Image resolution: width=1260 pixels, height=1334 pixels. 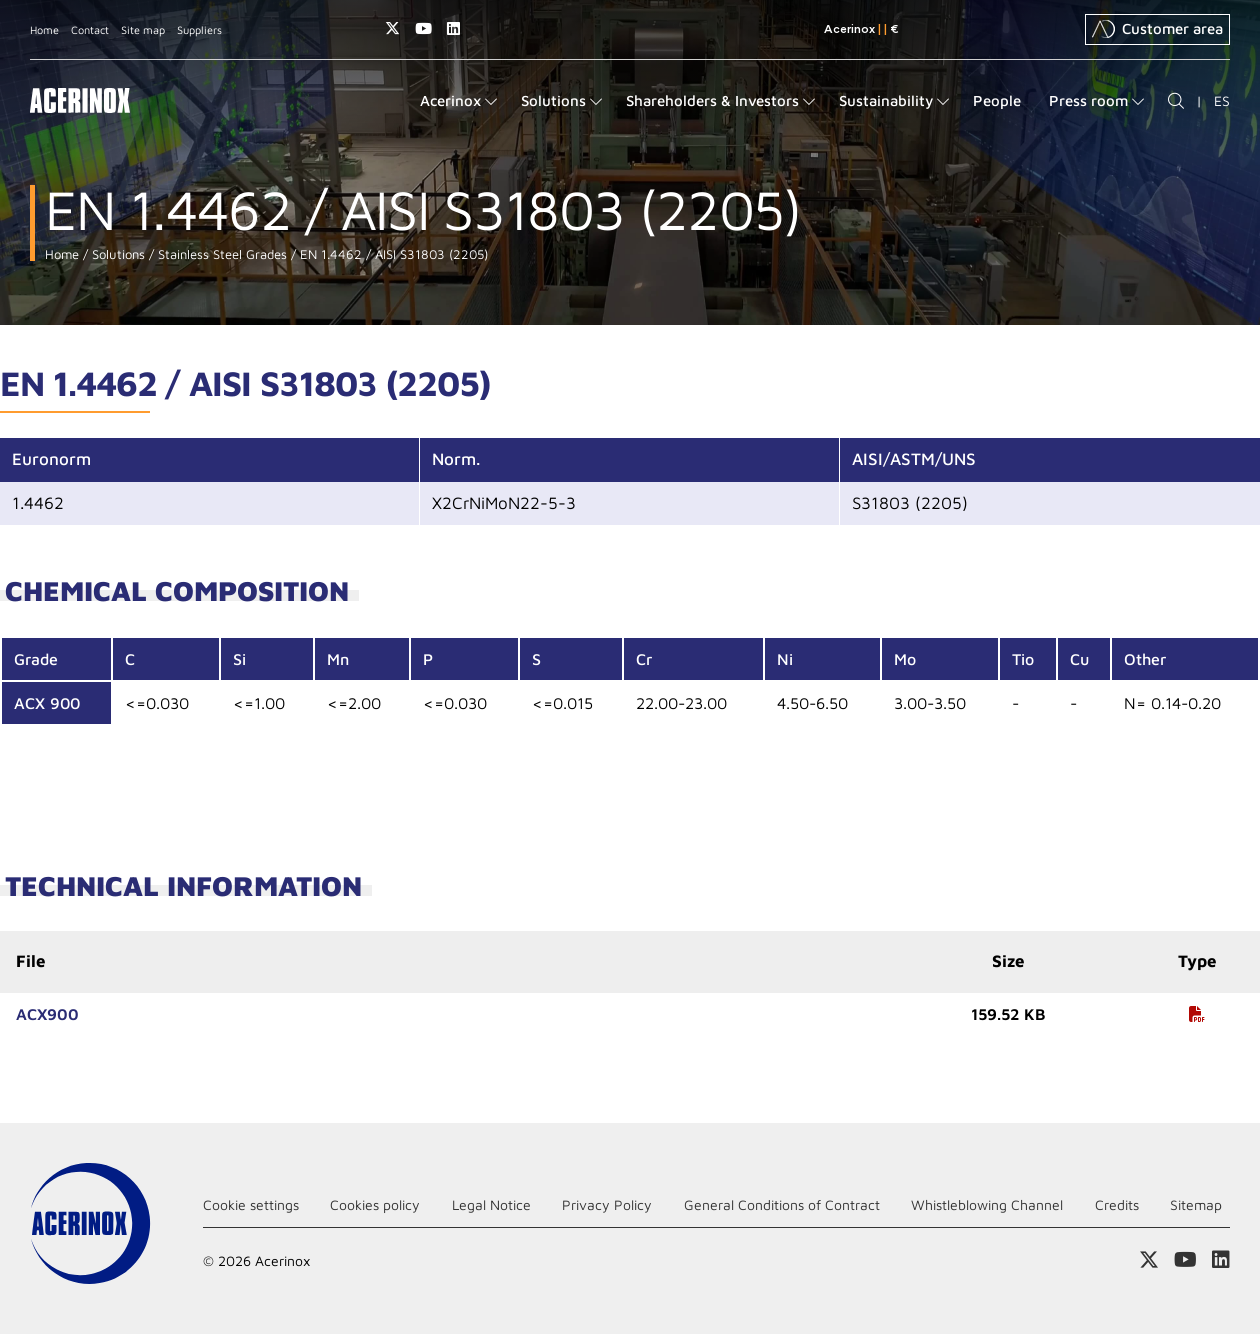 I want to click on Sitemap, so click(x=1196, y=1204).